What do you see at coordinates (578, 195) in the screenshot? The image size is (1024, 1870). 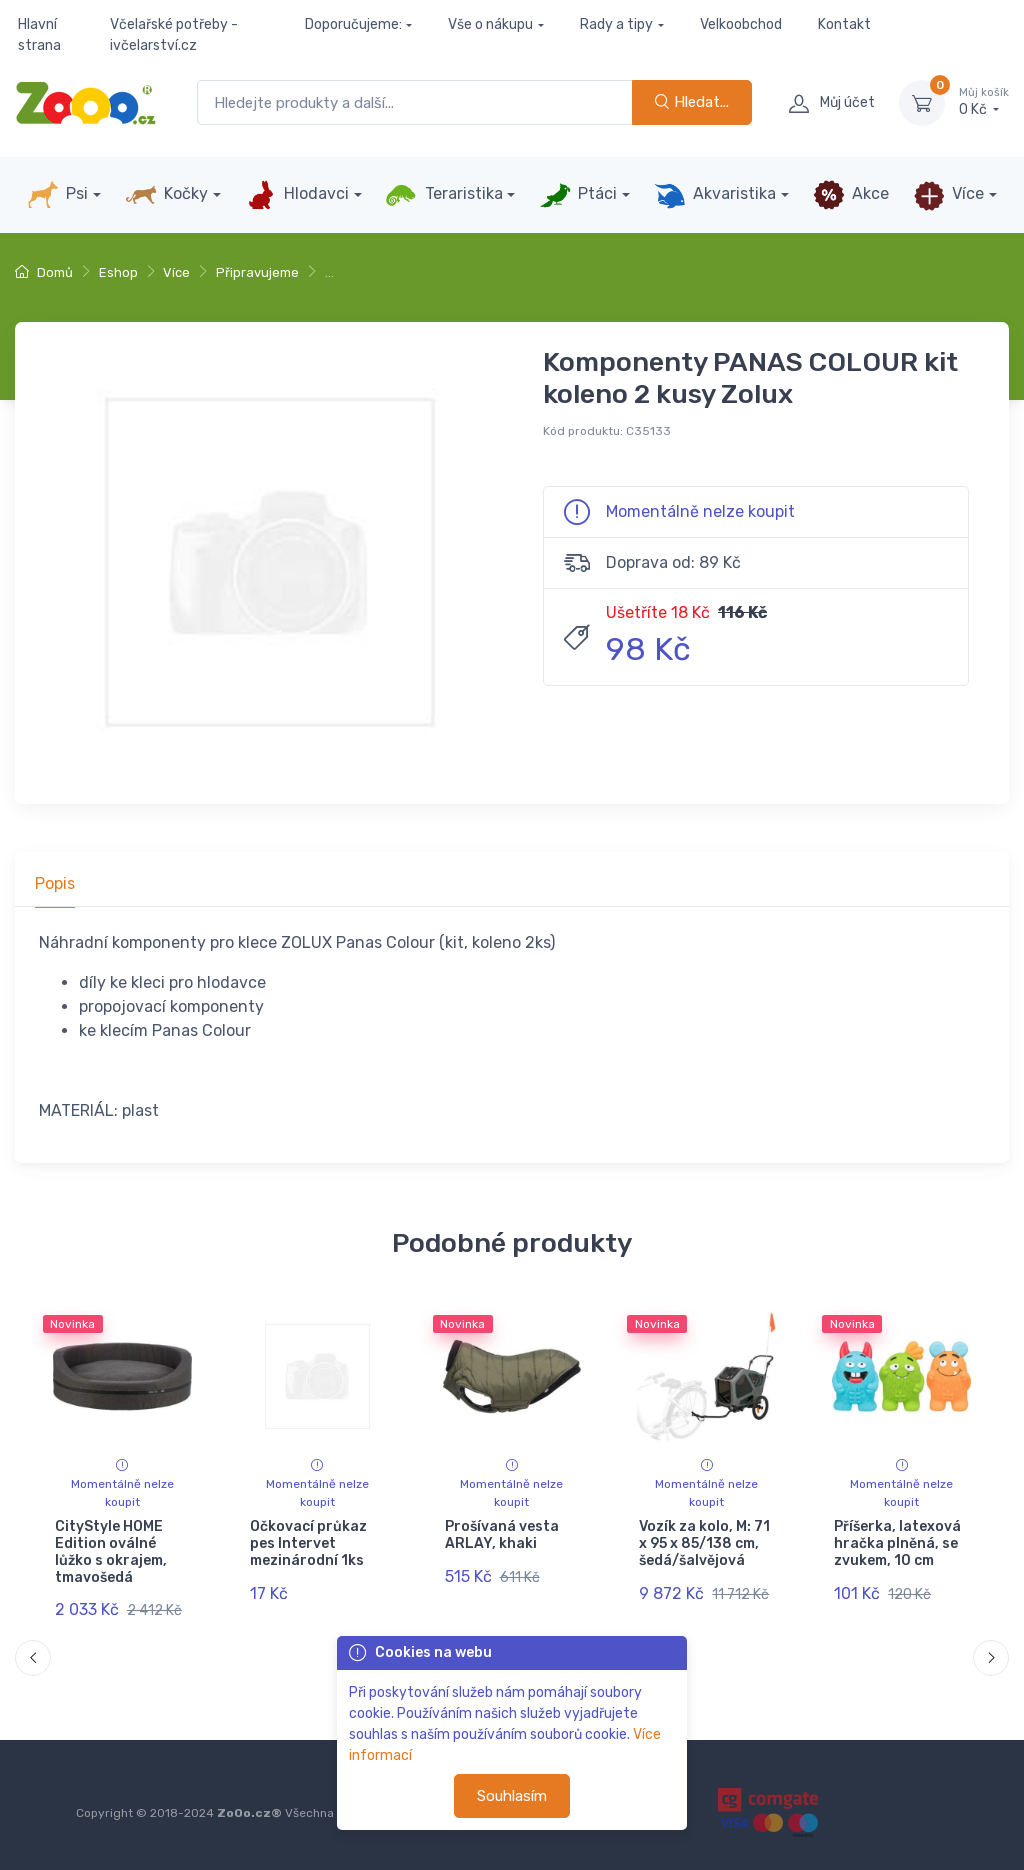 I see `Ptáci` at bounding box center [578, 195].